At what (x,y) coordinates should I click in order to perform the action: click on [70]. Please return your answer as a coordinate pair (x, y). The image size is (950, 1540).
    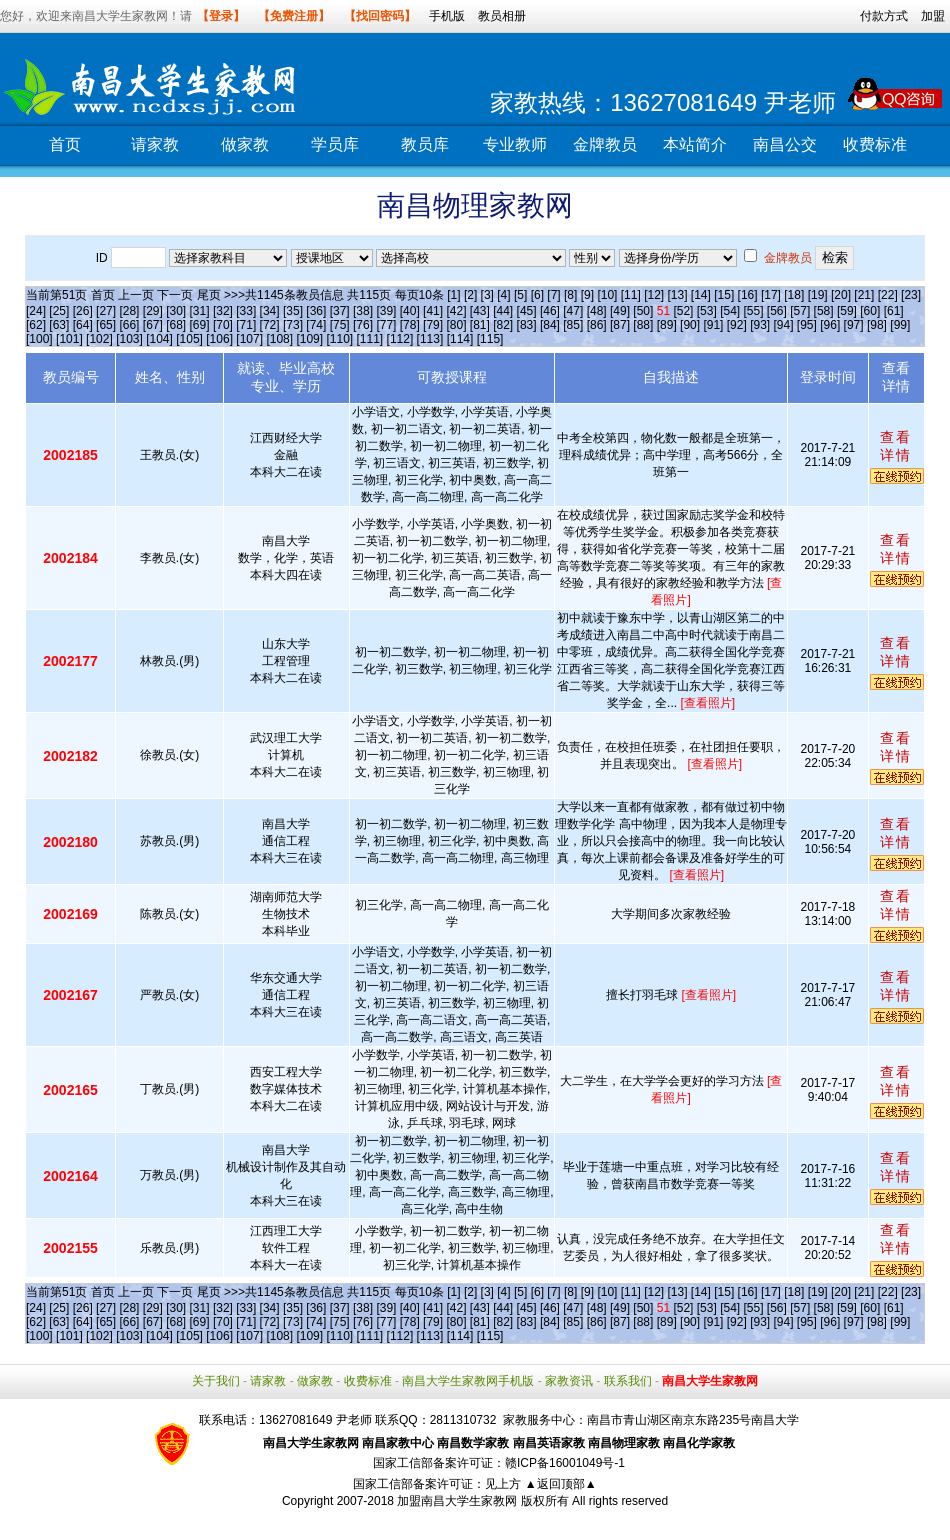
    Looking at the image, I should click on (223, 325).